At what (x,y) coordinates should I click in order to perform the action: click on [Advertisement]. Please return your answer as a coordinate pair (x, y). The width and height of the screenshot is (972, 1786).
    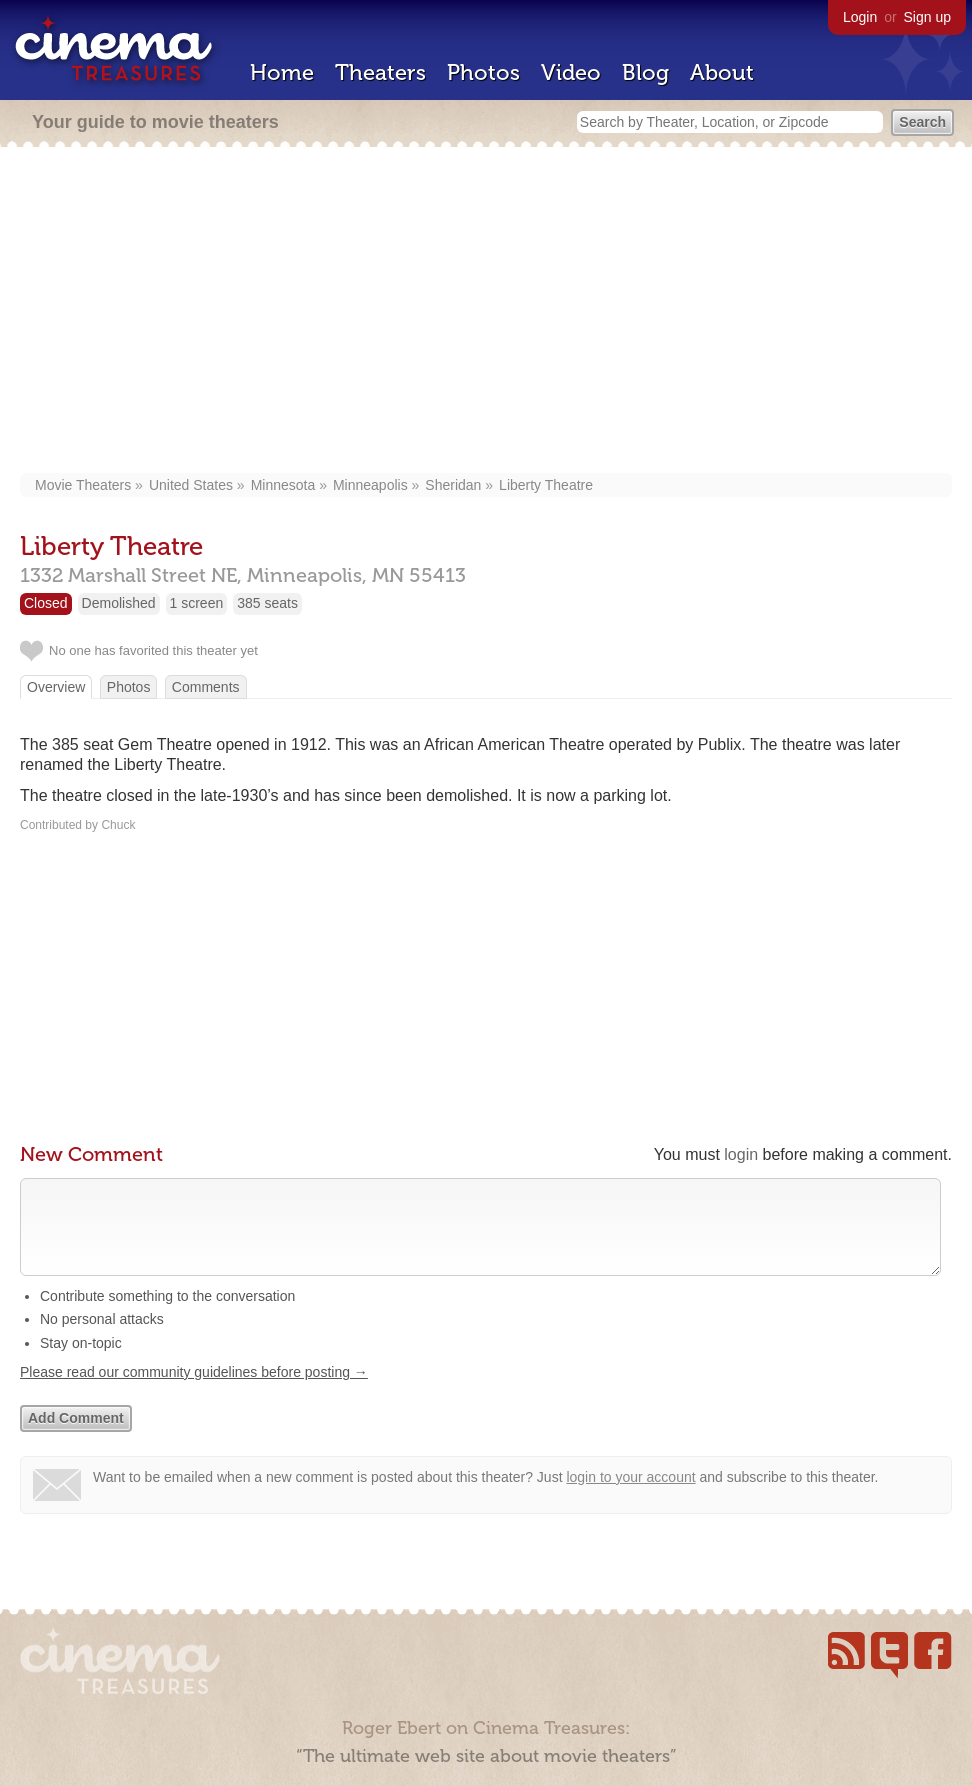
    Looking at the image, I should click on (486, 312).